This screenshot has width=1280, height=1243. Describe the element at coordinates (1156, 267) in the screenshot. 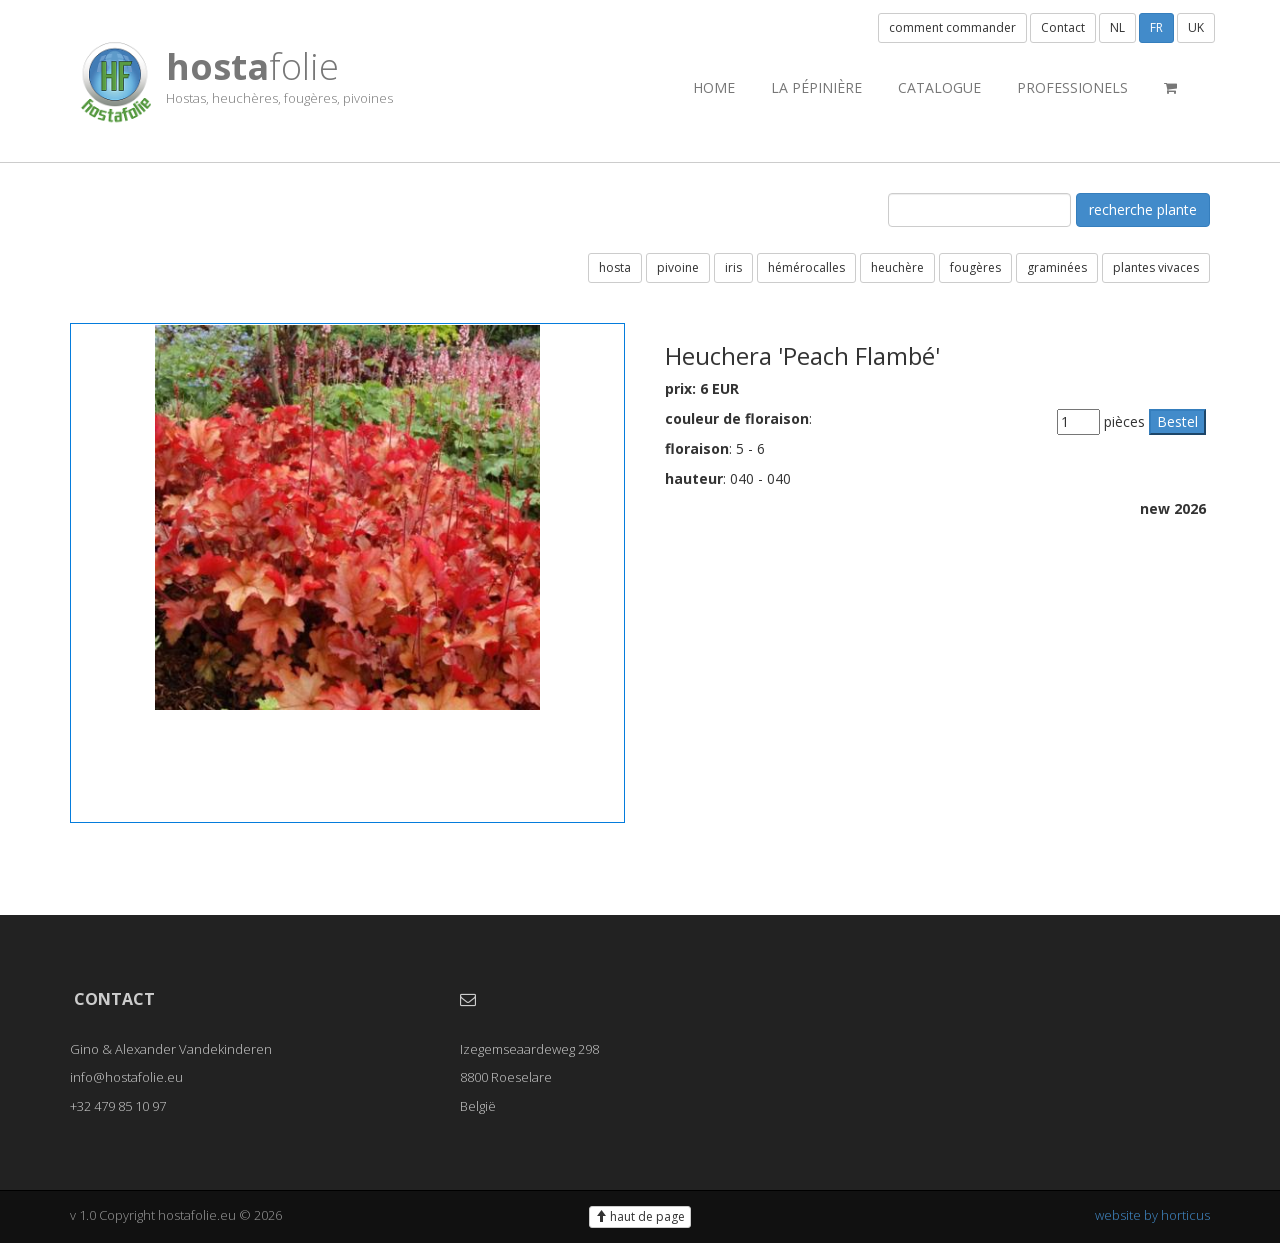

I see `plantes vivaces [button]` at that location.